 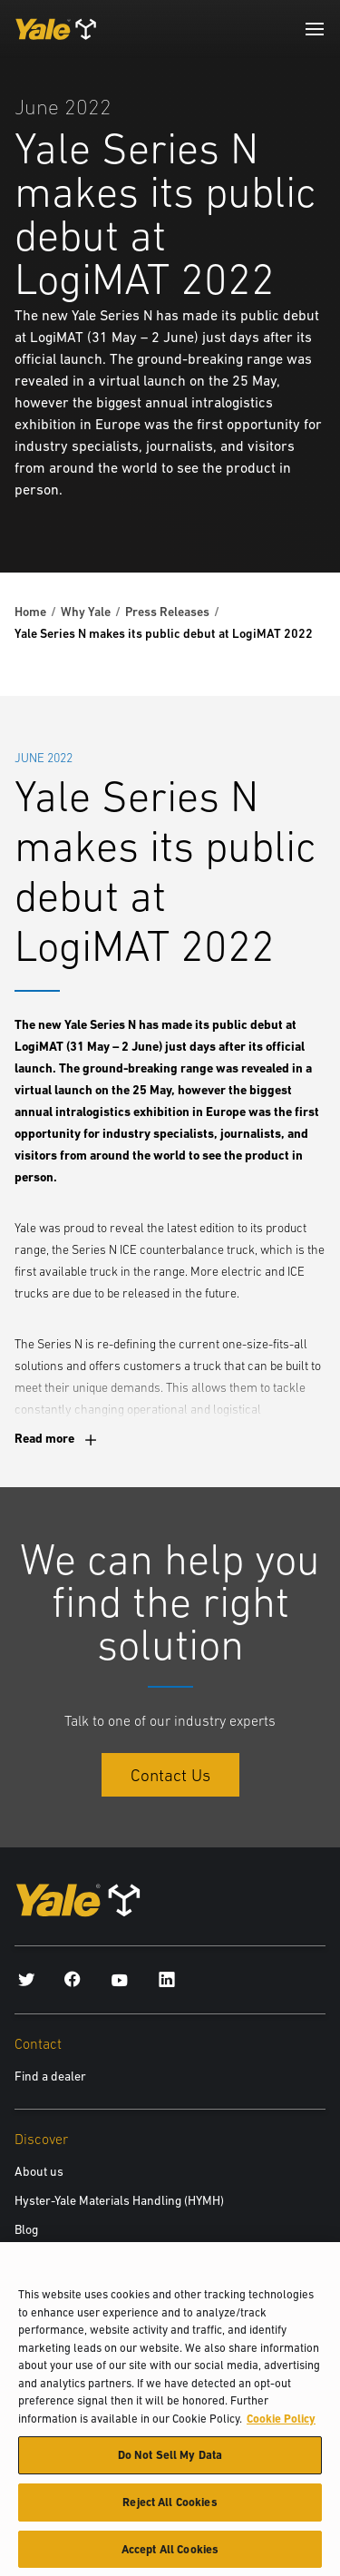 I want to click on Reject All Cookies, so click(x=169, y=2509).